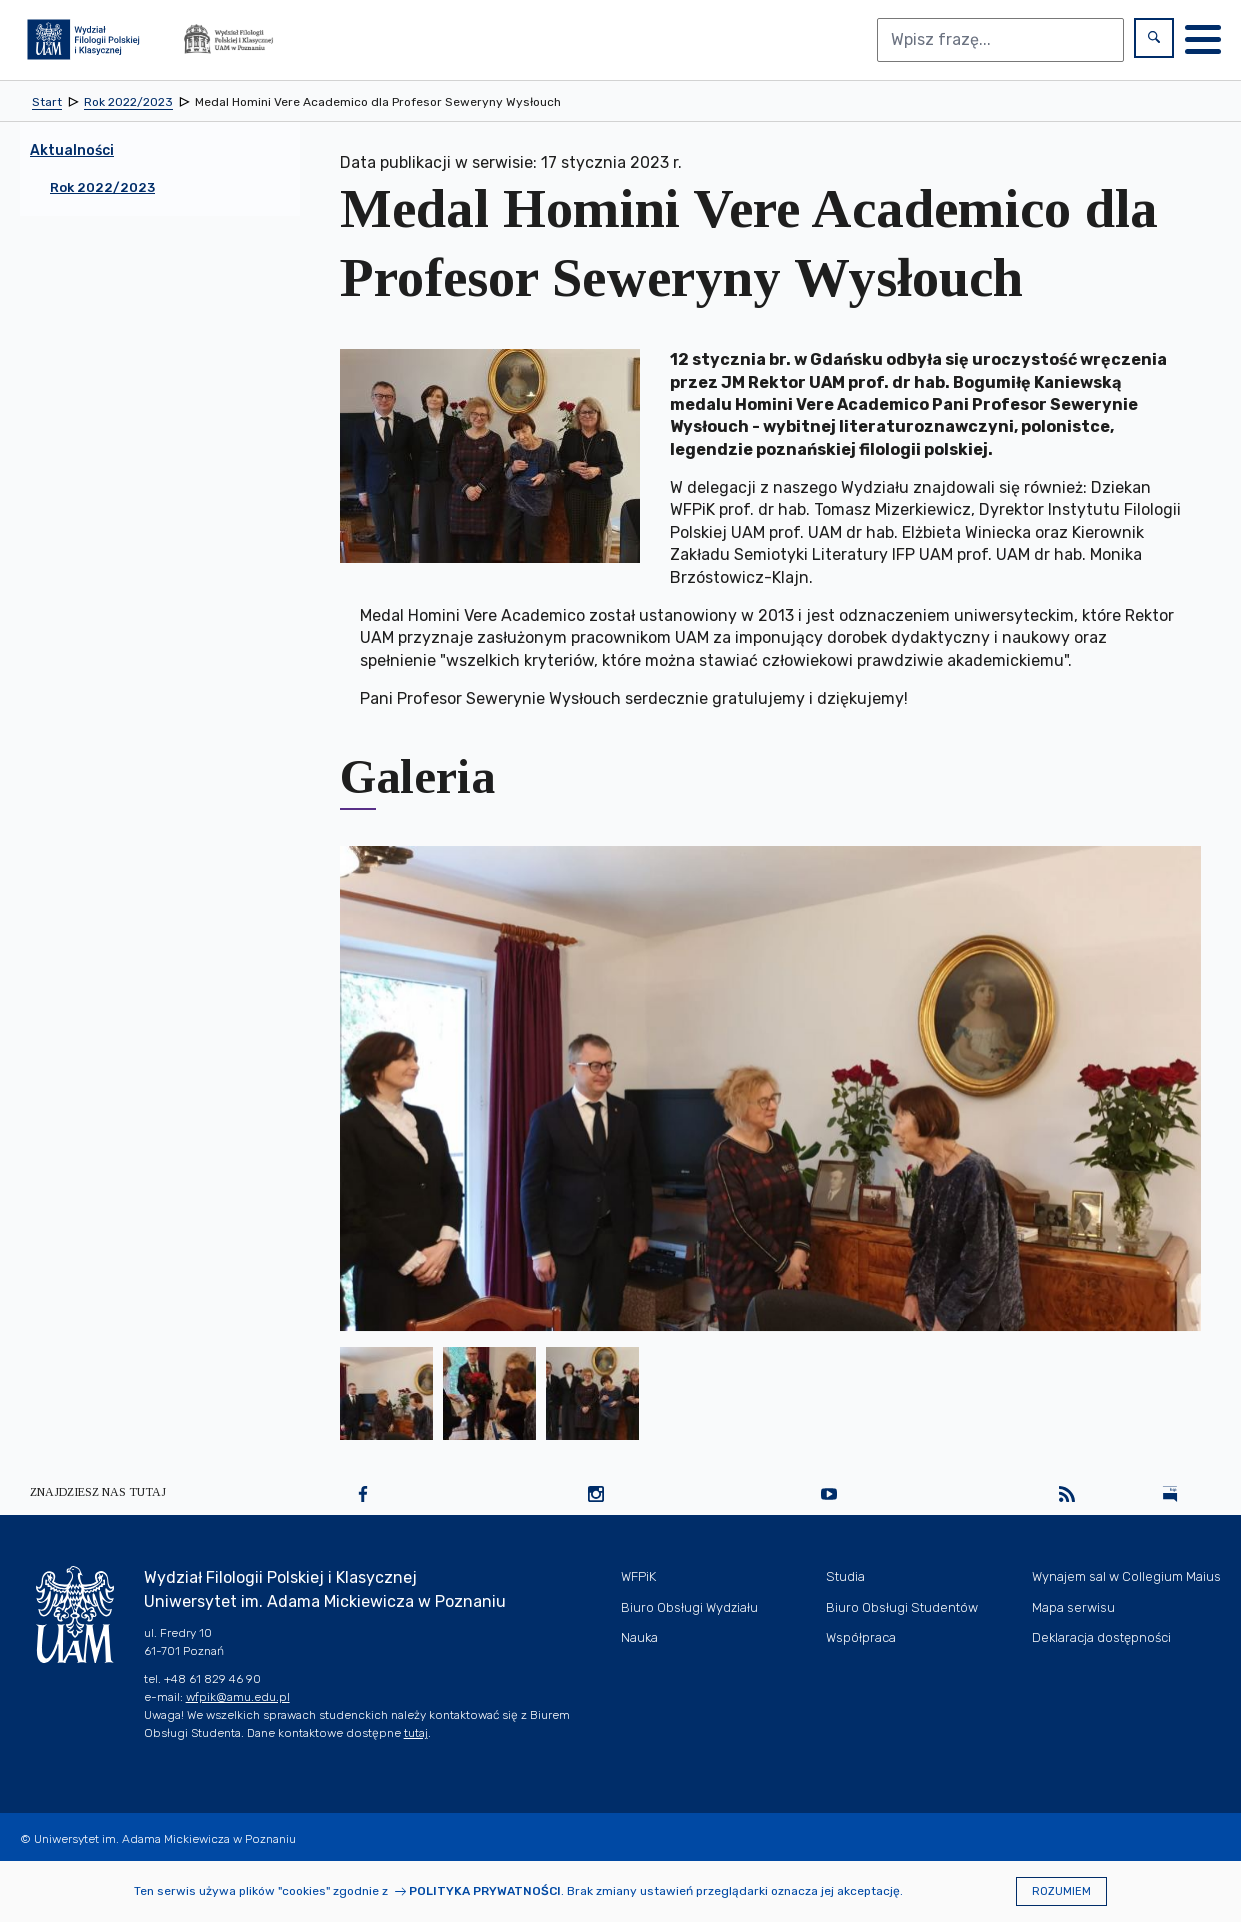 This screenshot has width=1241, height=1922. Describe the element at coordinates (861, 1637) in the screenshot. I see `Współpraca` at that location.